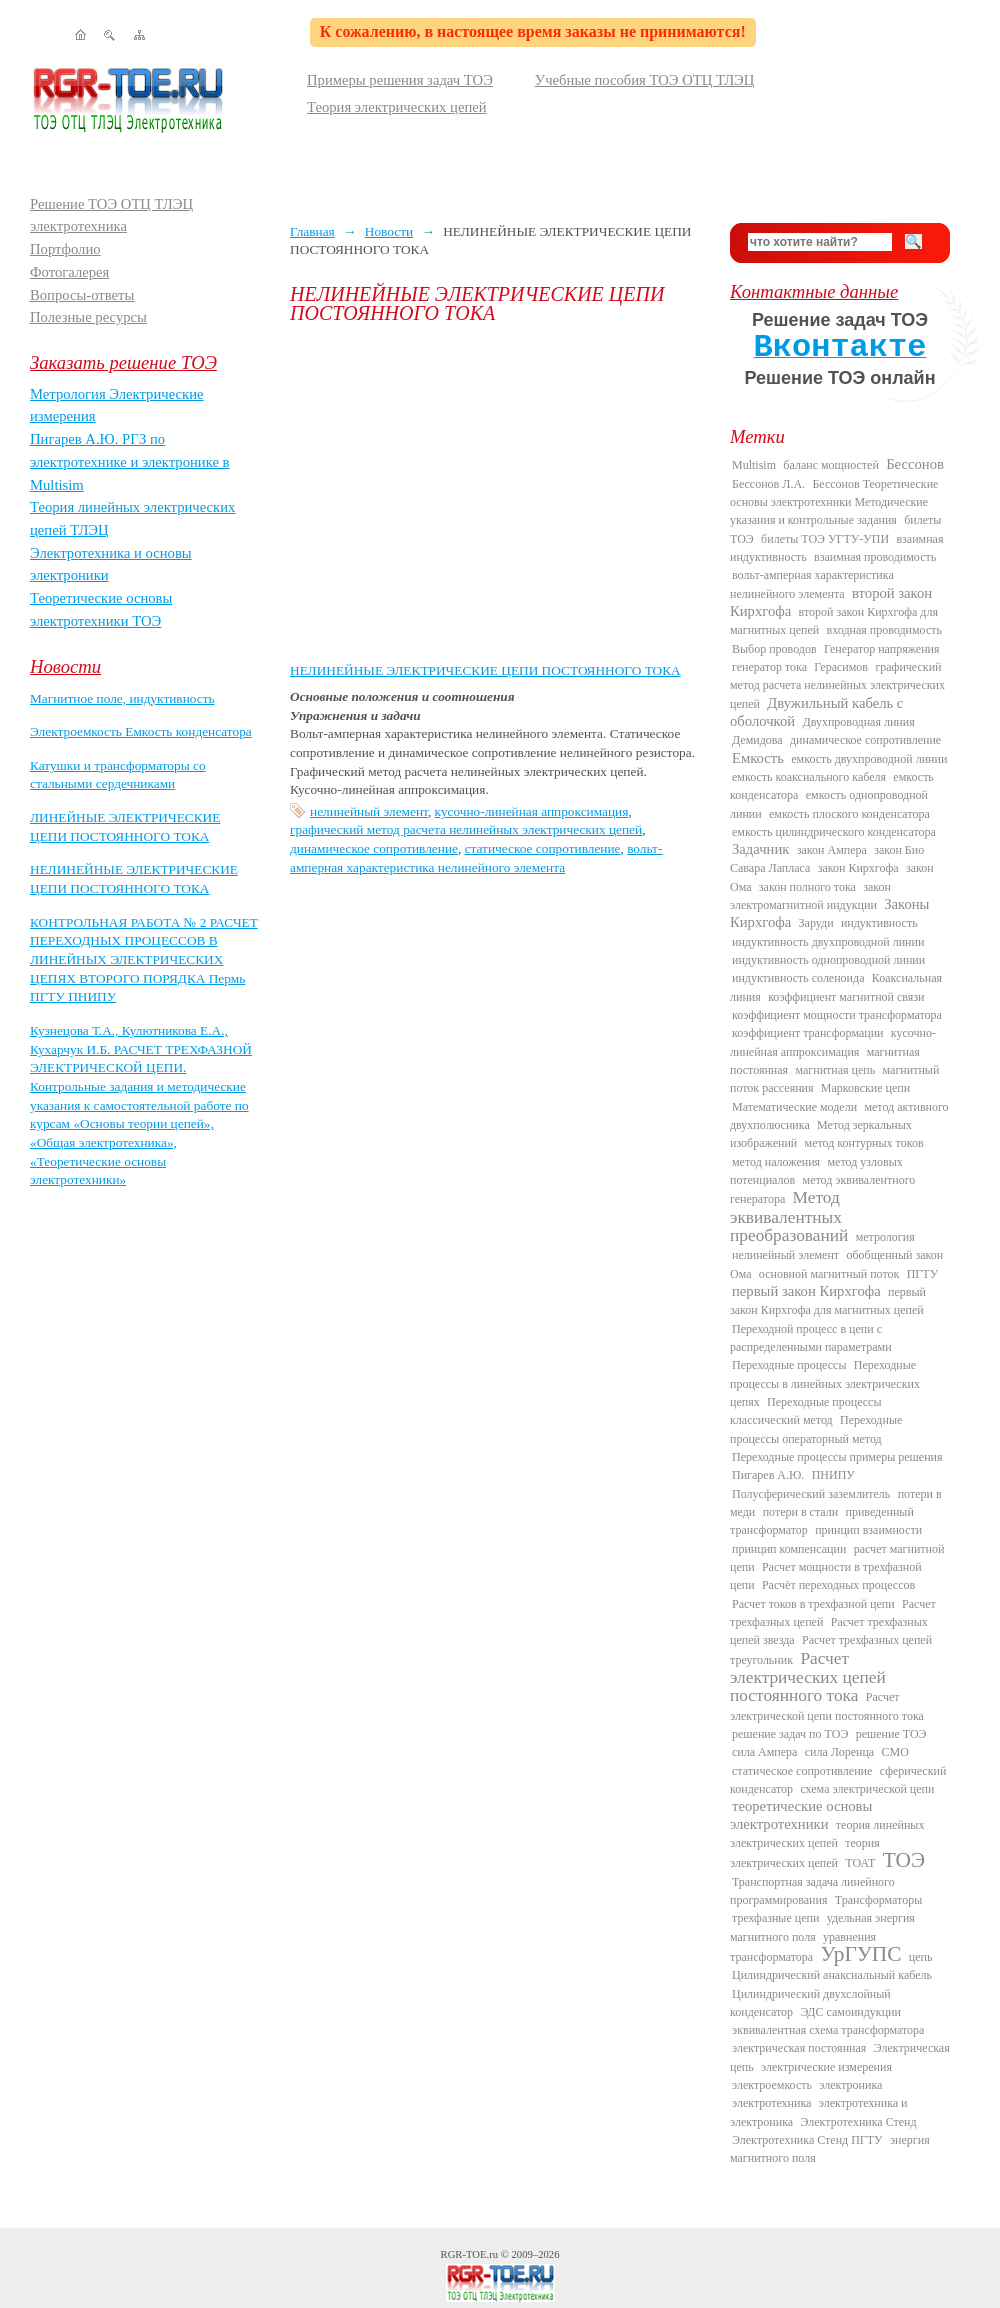 This screenshot has width=1000, height=2308. What do you see at coordinates (865, 1088) in the screenshot?
I see `Марковские цепи` at bounding box center [865, 1088].